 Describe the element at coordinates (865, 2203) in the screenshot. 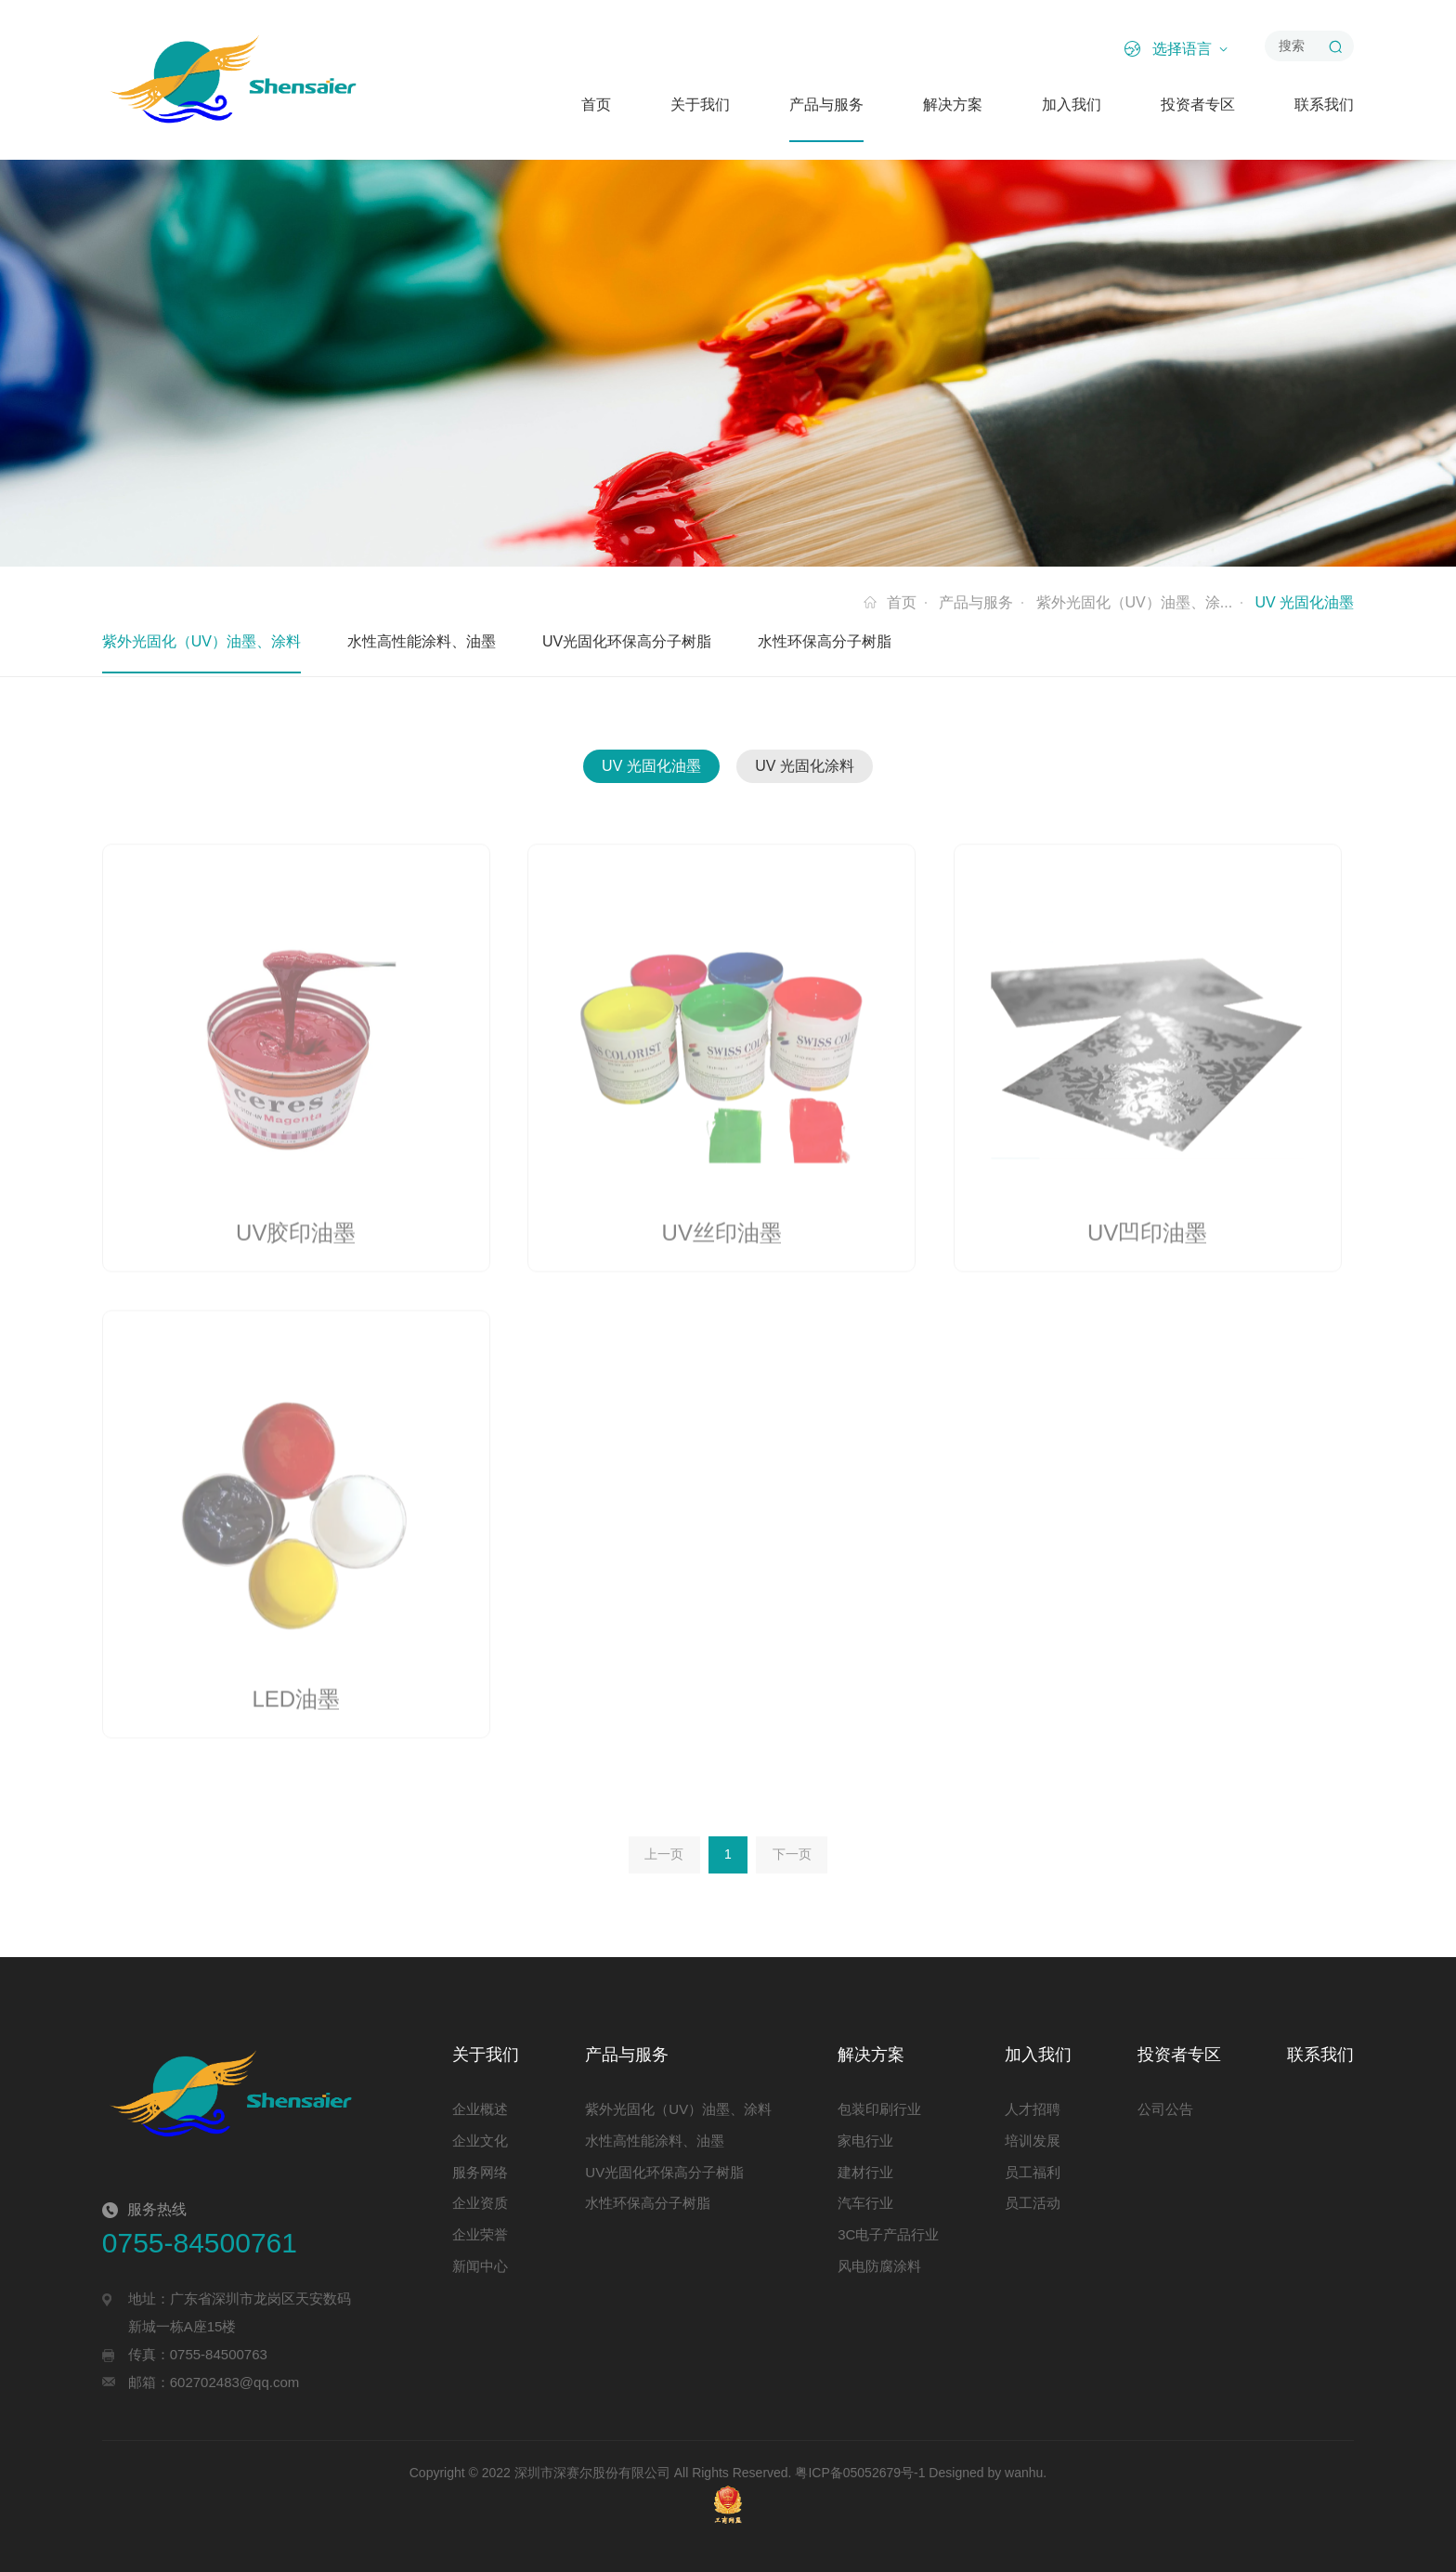

I see `汽车行业` at that location.